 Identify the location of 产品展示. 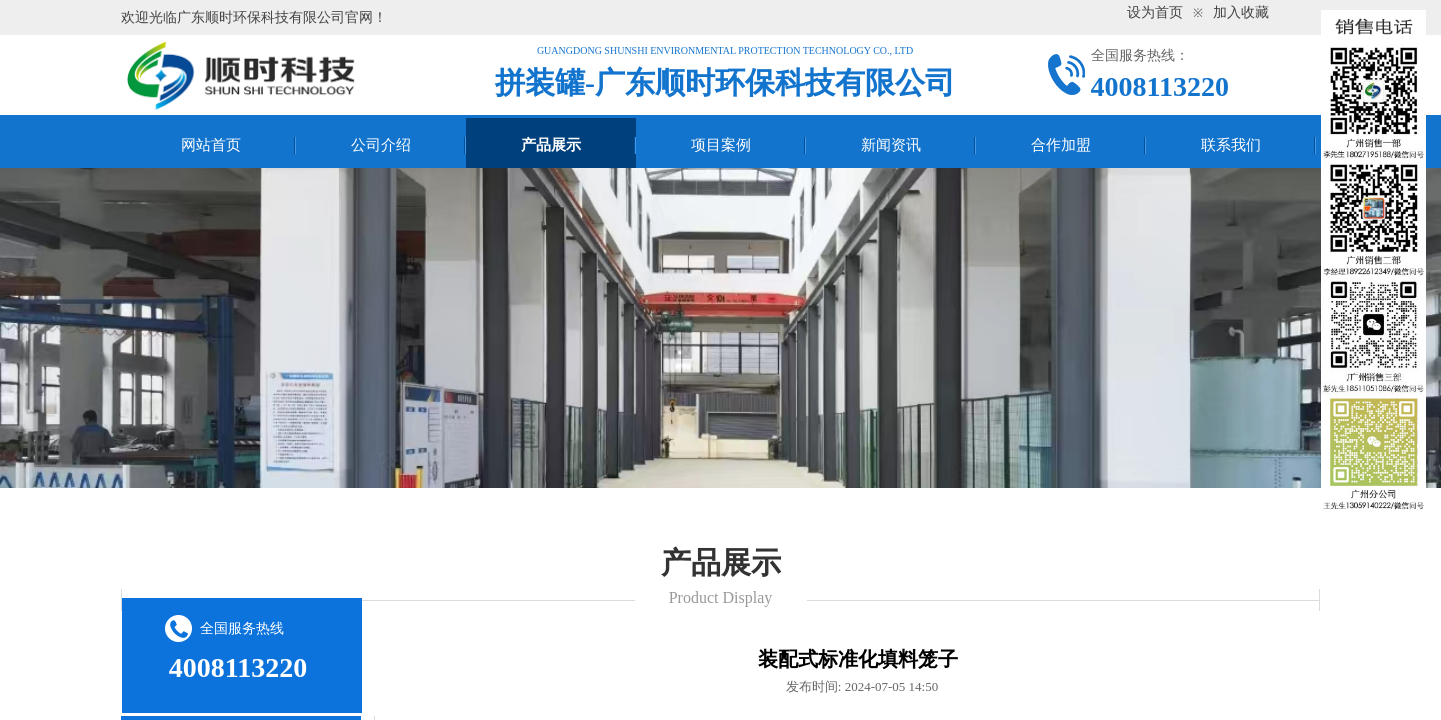
(551, 145).